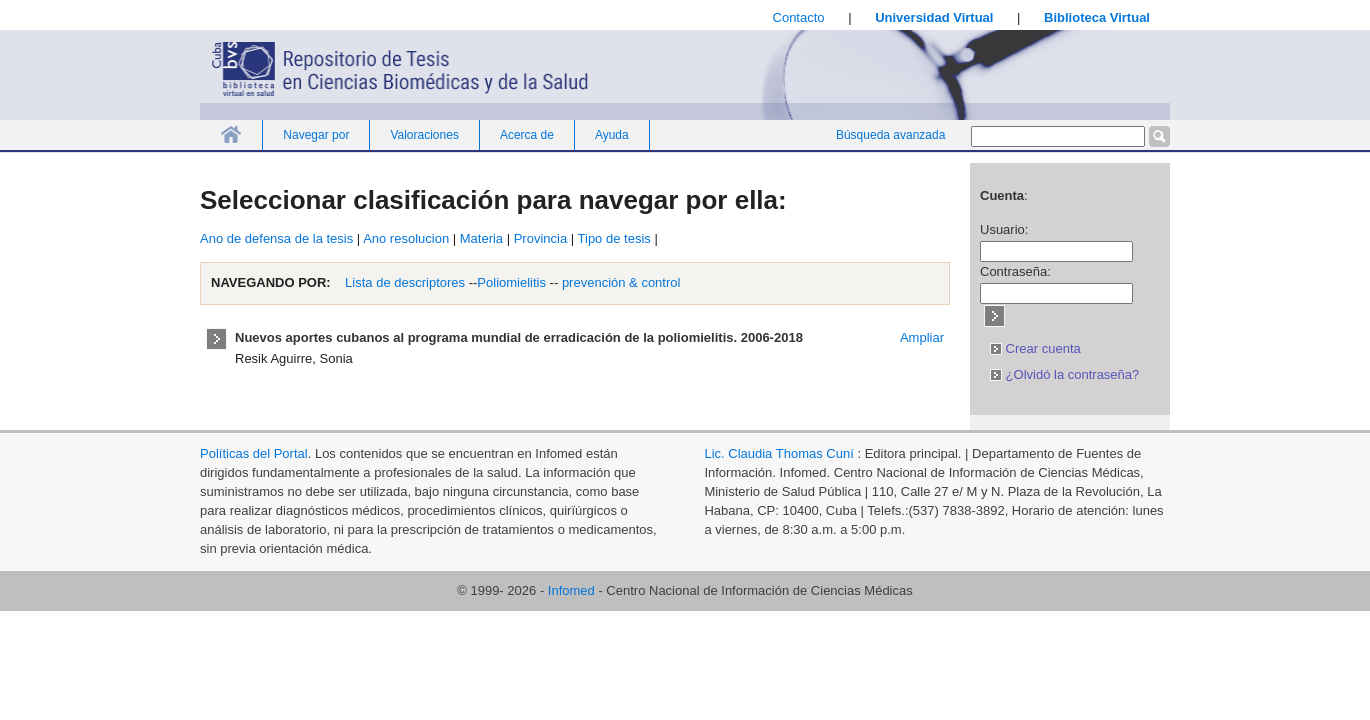 This screenshot has height=720, width=1370. Describe the element at coordinates (424, 135) in the screenshot. I see `Valoraciones` at that location.